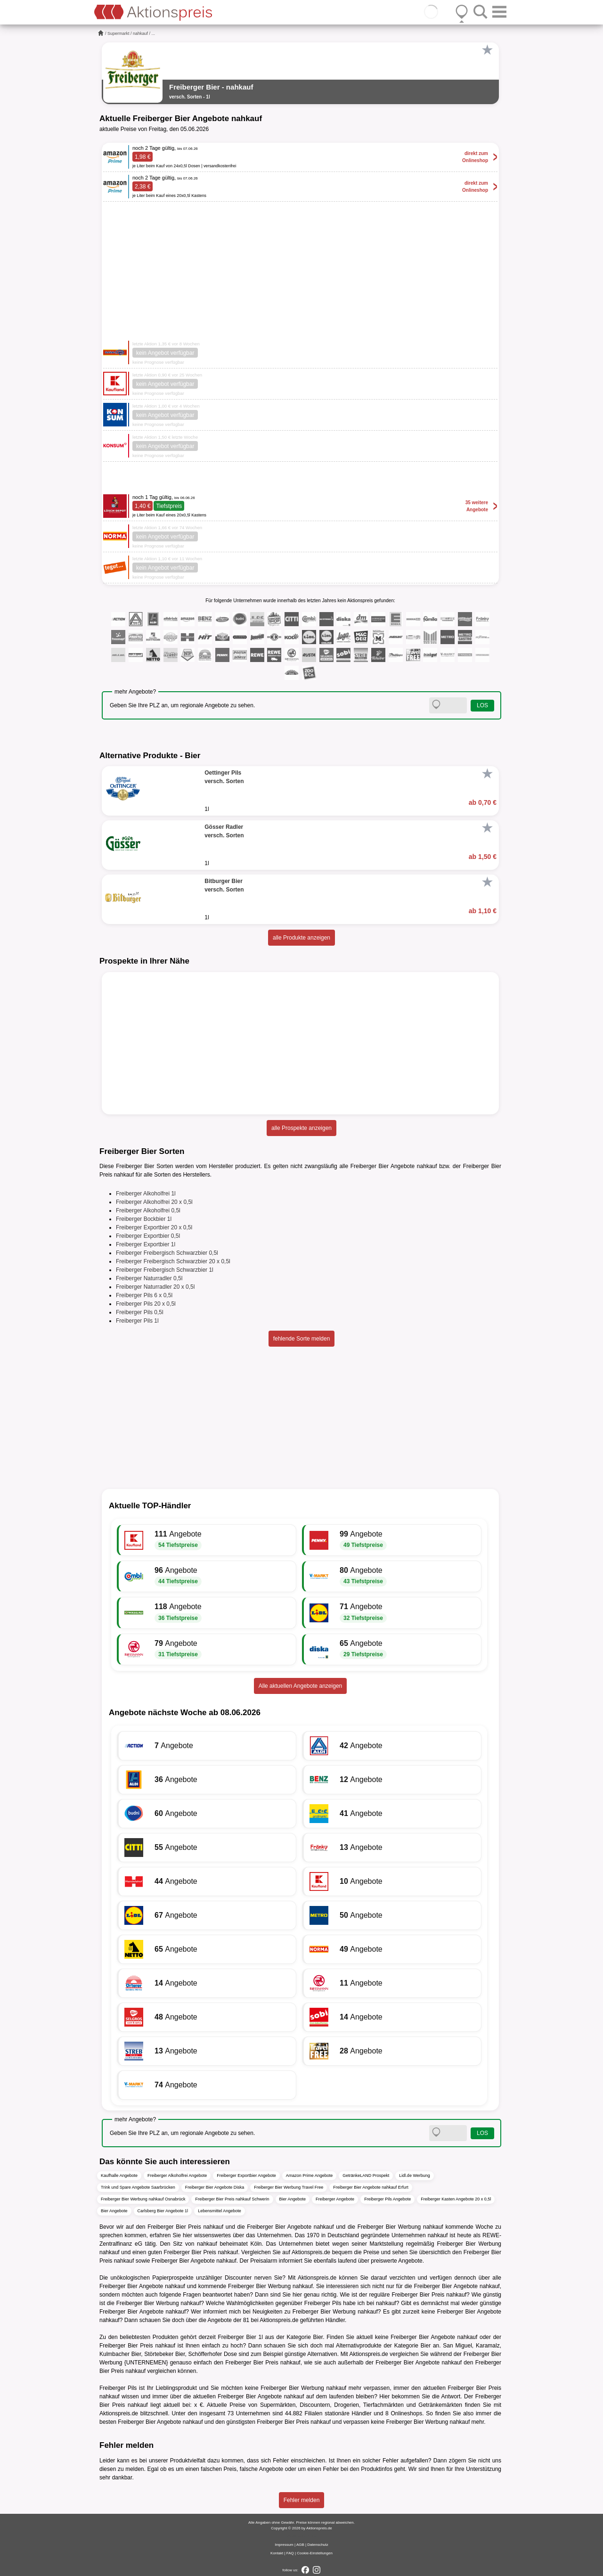 The width and height of the screenshot is (603, 2576). I want to click on Freiberger Alkoholfrei Angebote, so click(177, 2175).